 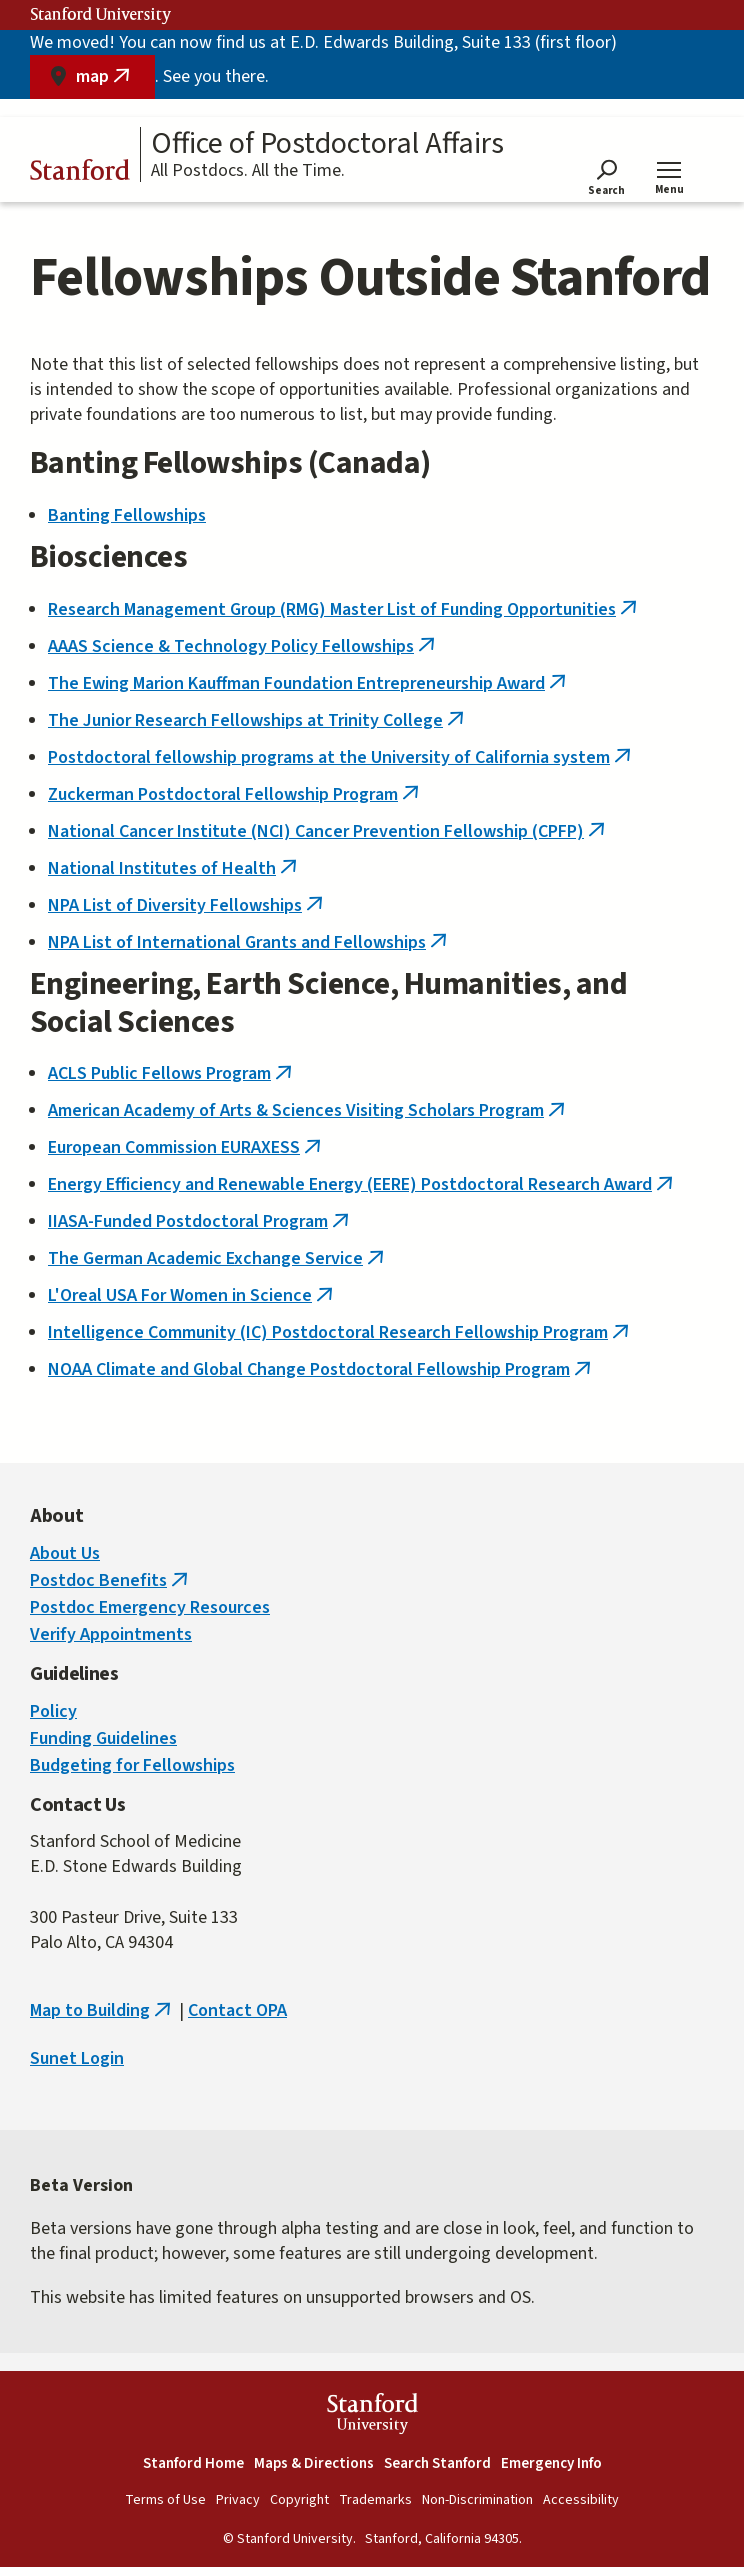 I want to click on Privacy, so click(x=238, y=2500).